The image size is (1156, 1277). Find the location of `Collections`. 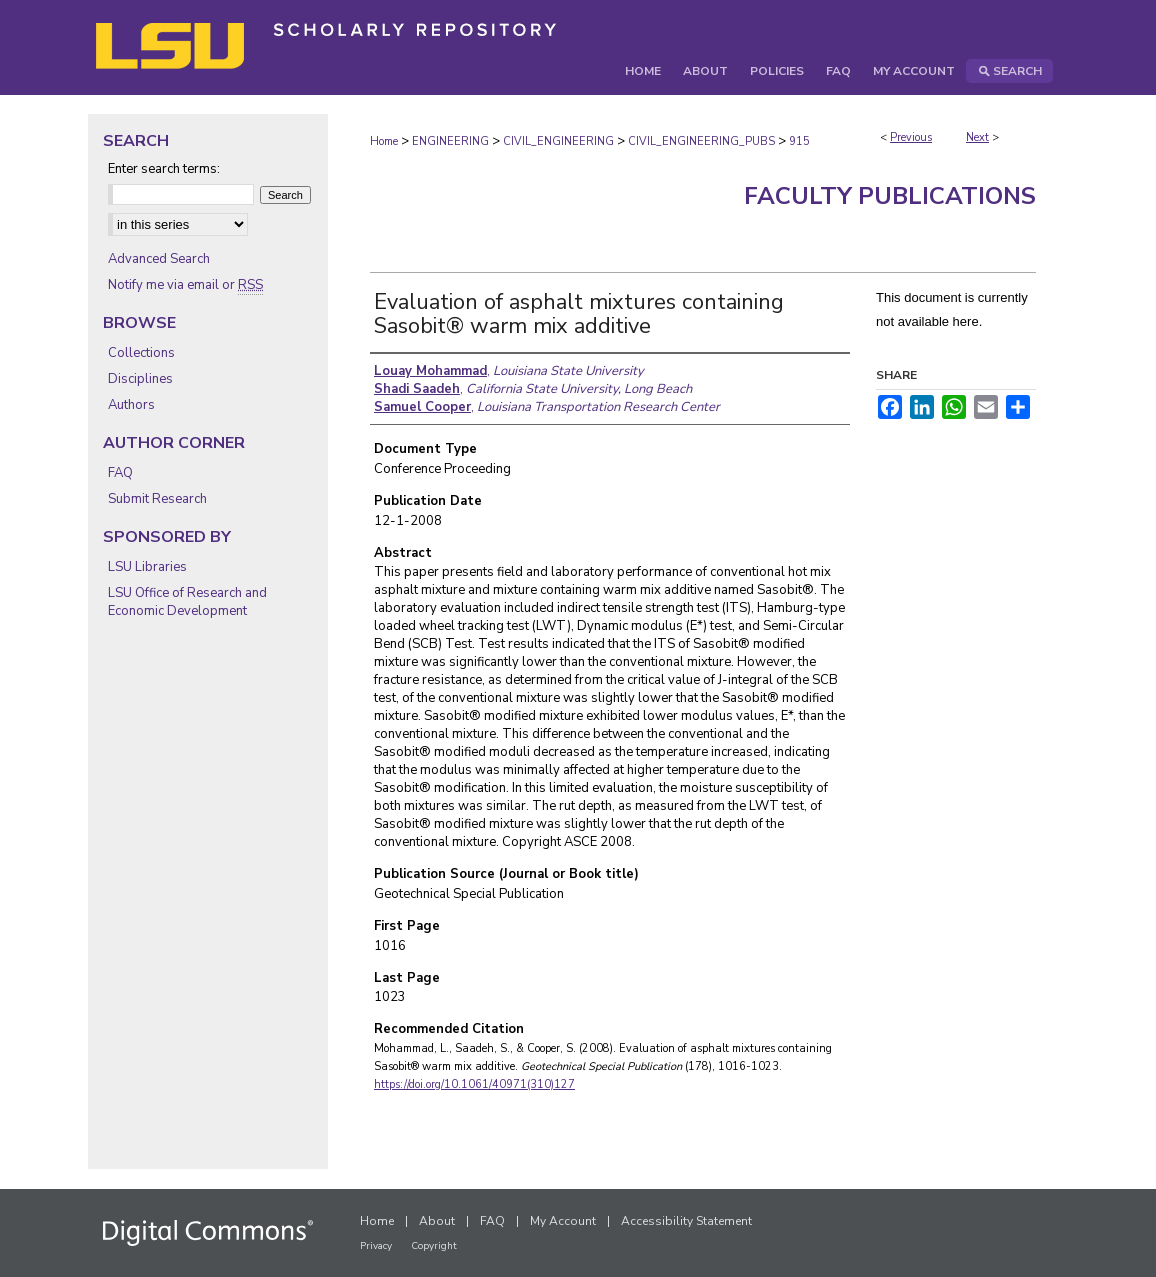

Collections is located at coordinates (141, 353).